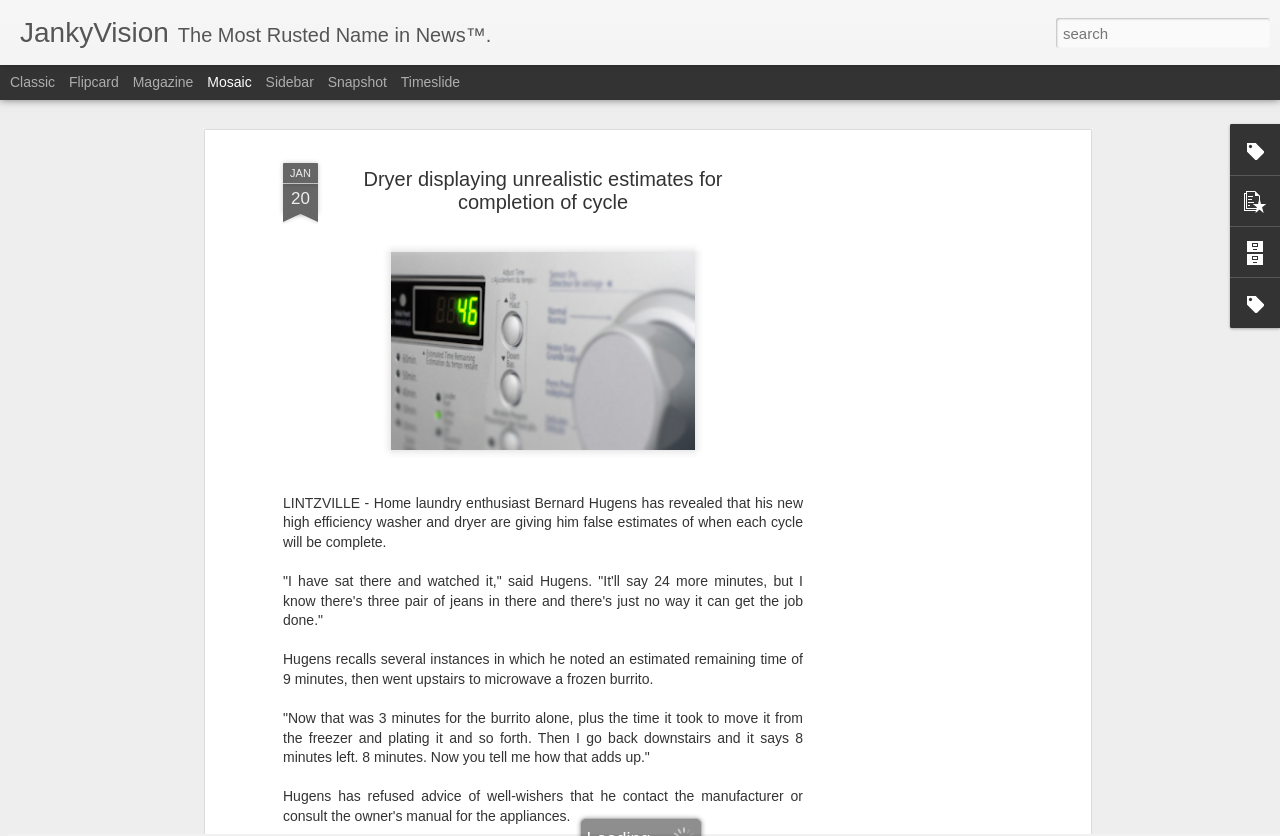 This screenshot has width=1280, height=836. What do you see at coordinates (542, 135) in the screenshot?
I see `Dryer displaying unrealistic estimates for completion of cycle` at bounding box center [542, 135].